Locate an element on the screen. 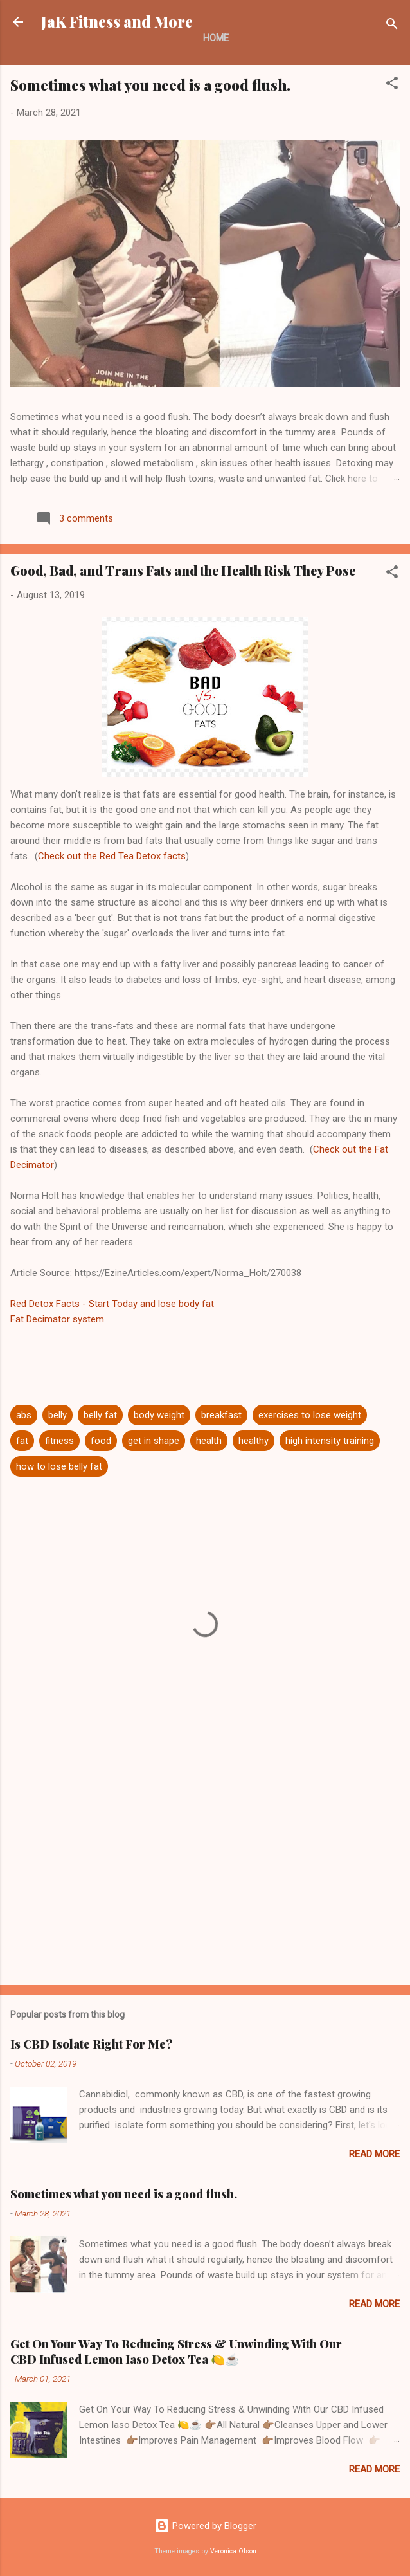 The width and height of the screenshot is (410, 2576). [button] is located at coordinates (392, 85).